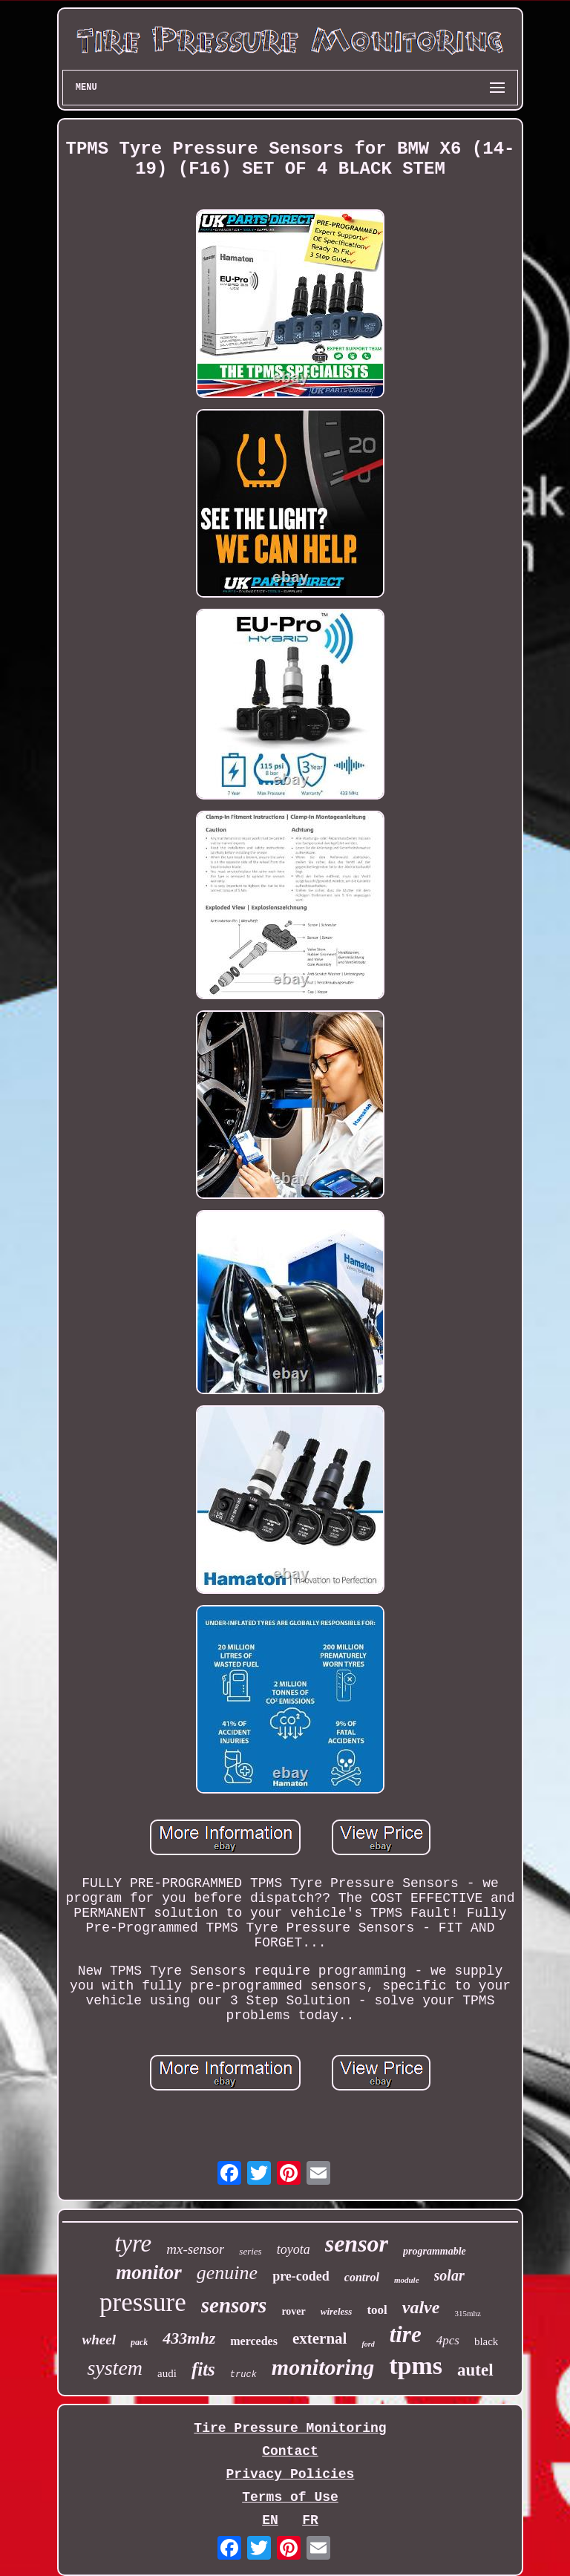  I want to click on tool, so click(377, 2310).